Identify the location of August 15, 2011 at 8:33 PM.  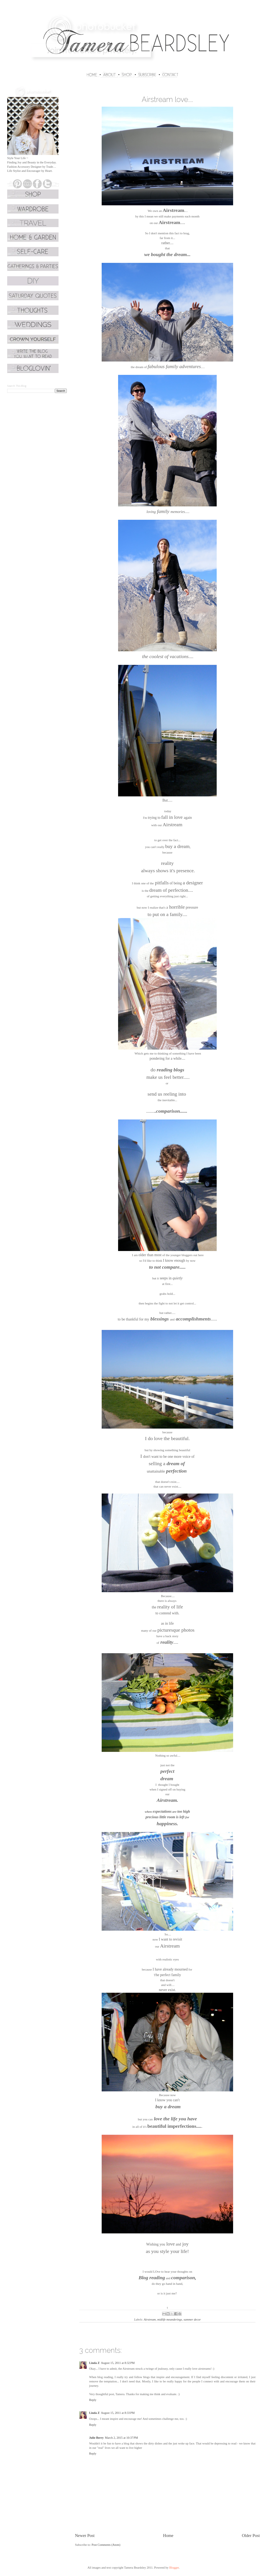
(118, 2412).